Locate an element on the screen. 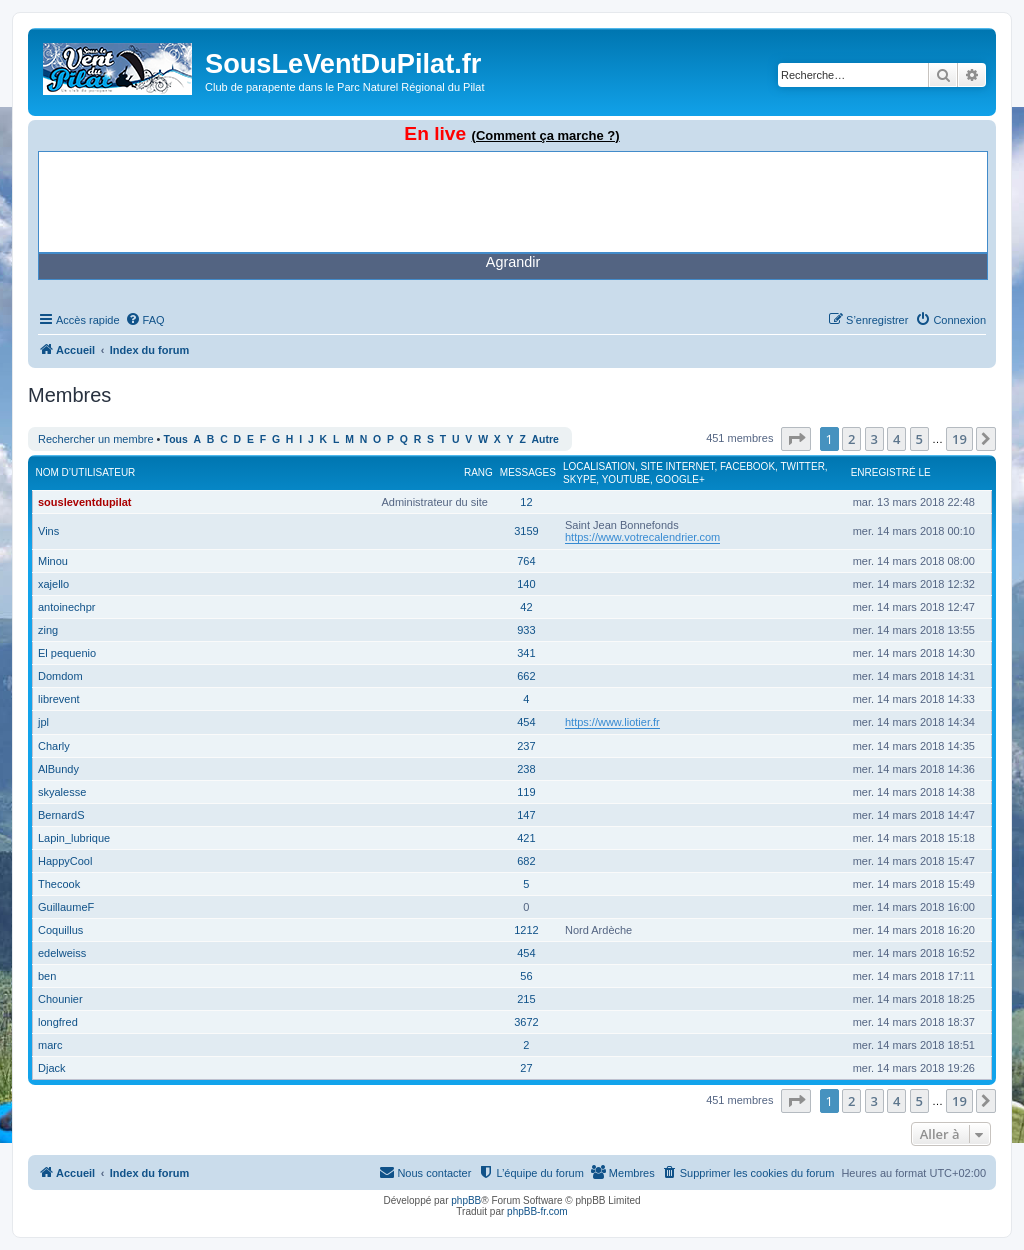  [button] is located at coordinates (796, 439).